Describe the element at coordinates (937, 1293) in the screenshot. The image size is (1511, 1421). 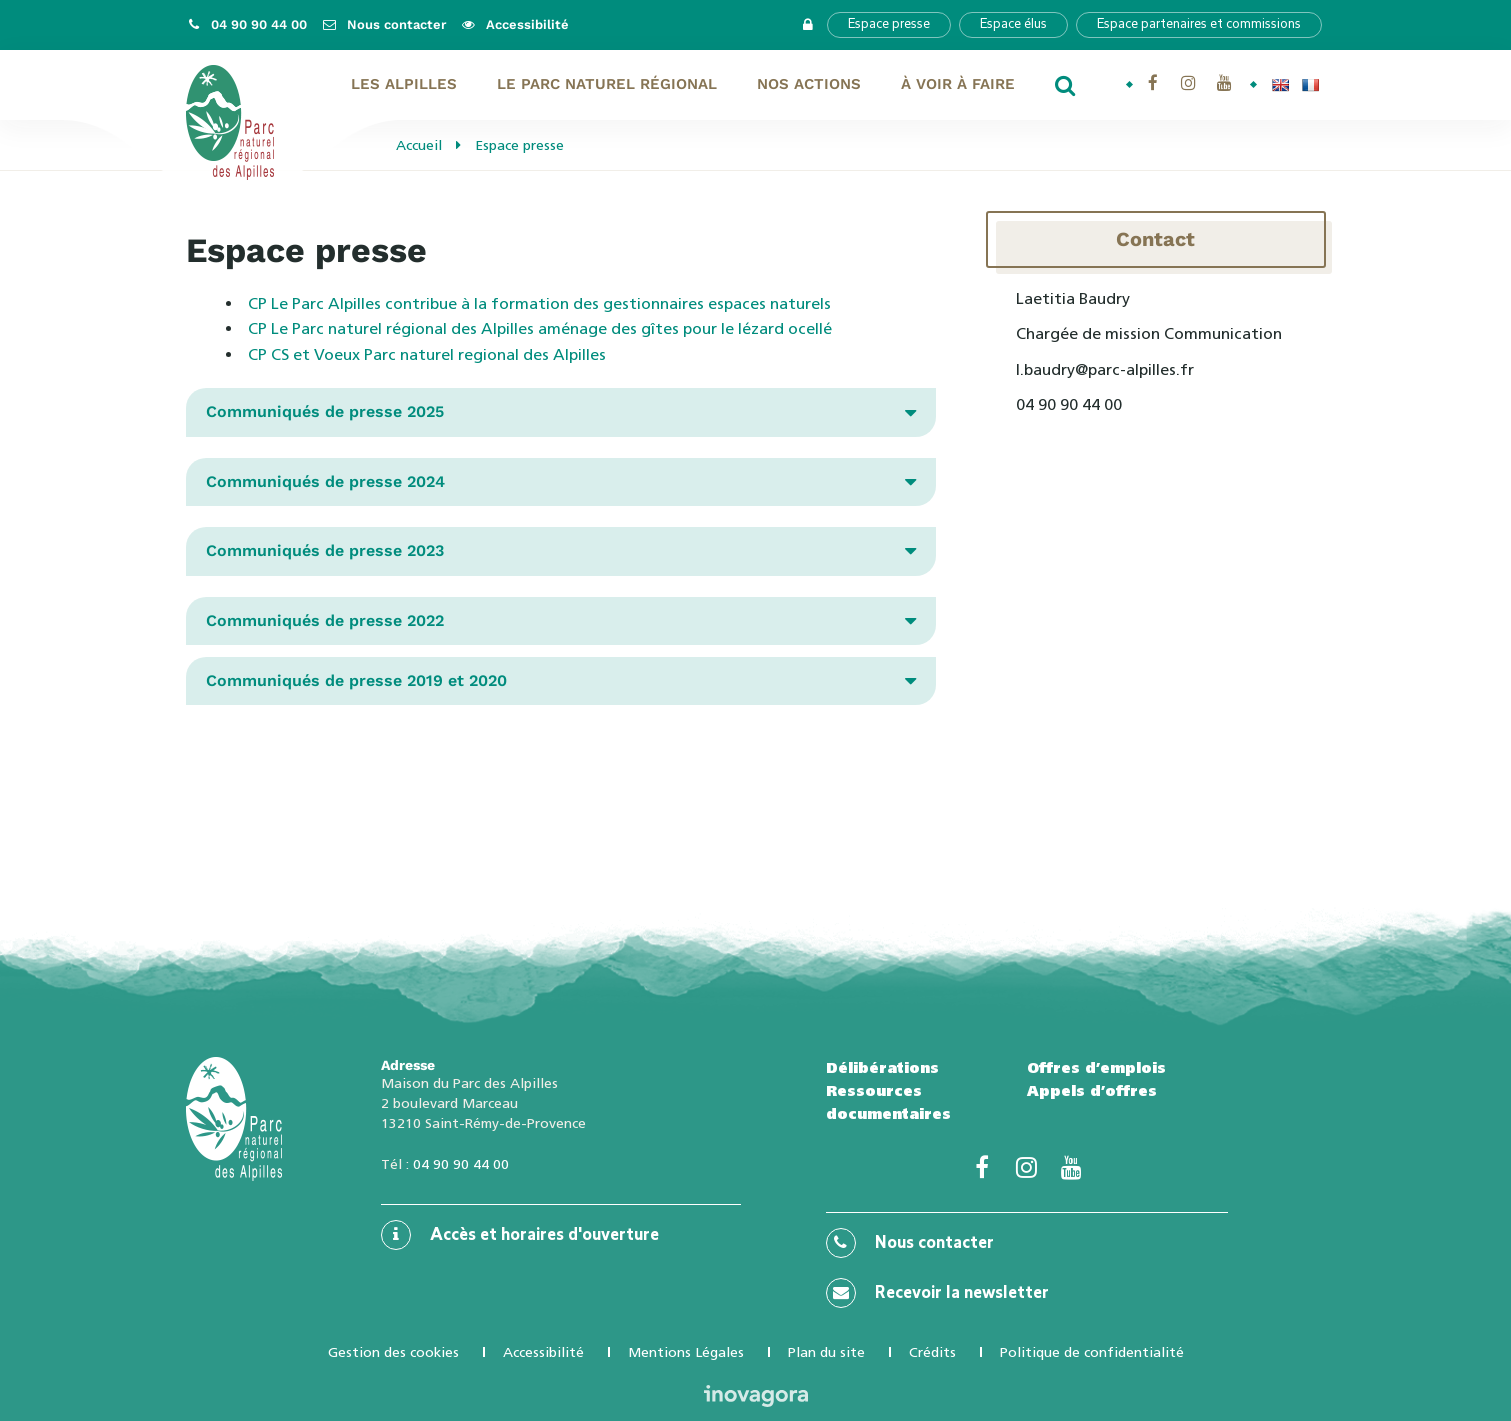
I see `Recevoir la newsletter` at that location.